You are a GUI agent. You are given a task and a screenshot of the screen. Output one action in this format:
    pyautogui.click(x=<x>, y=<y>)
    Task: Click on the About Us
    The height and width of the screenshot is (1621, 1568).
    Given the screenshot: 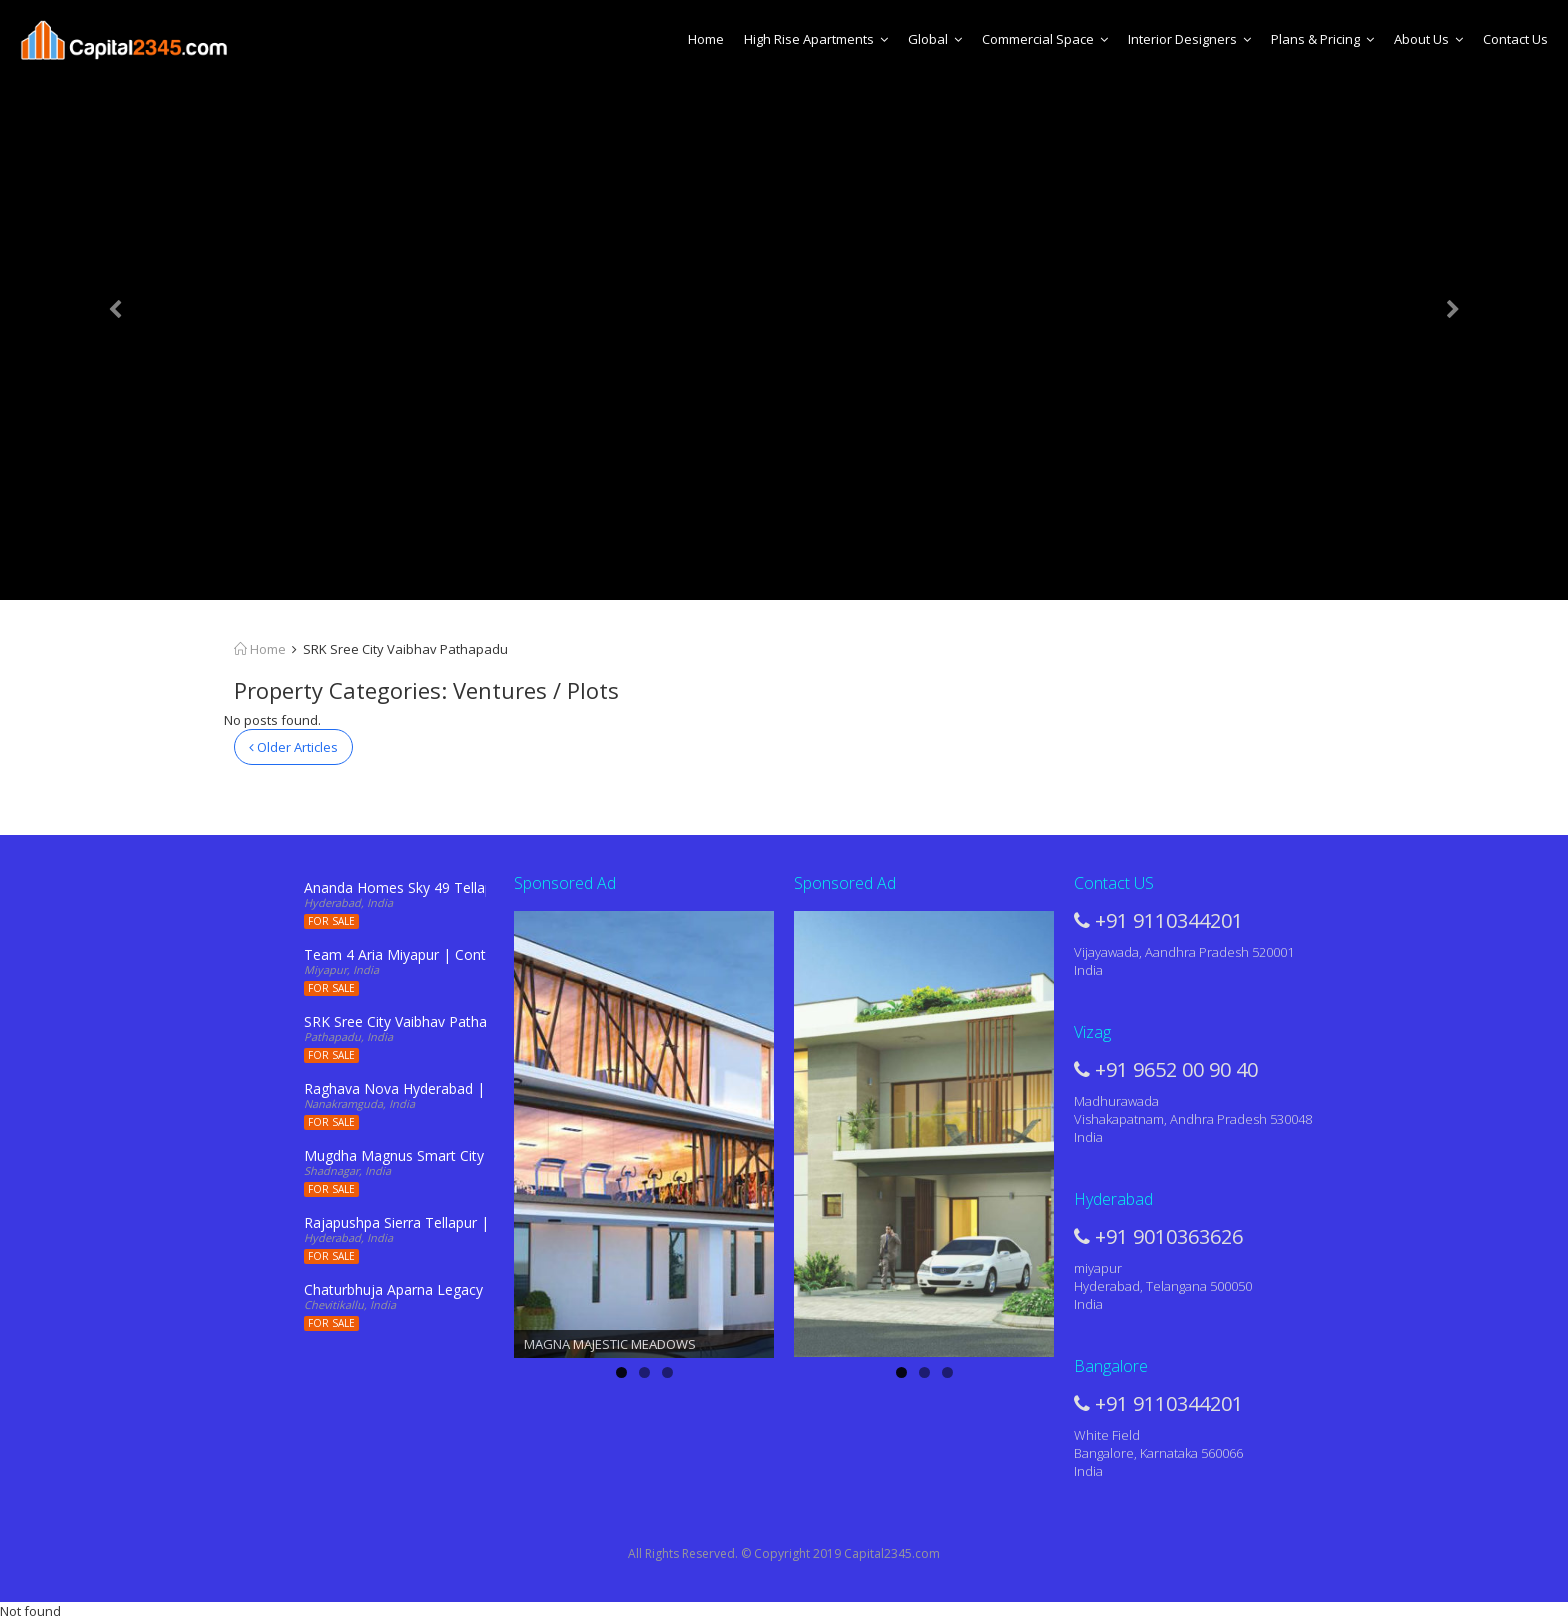 What is the action you would take?
    pyautogui.click(x=1428, y=39)
    